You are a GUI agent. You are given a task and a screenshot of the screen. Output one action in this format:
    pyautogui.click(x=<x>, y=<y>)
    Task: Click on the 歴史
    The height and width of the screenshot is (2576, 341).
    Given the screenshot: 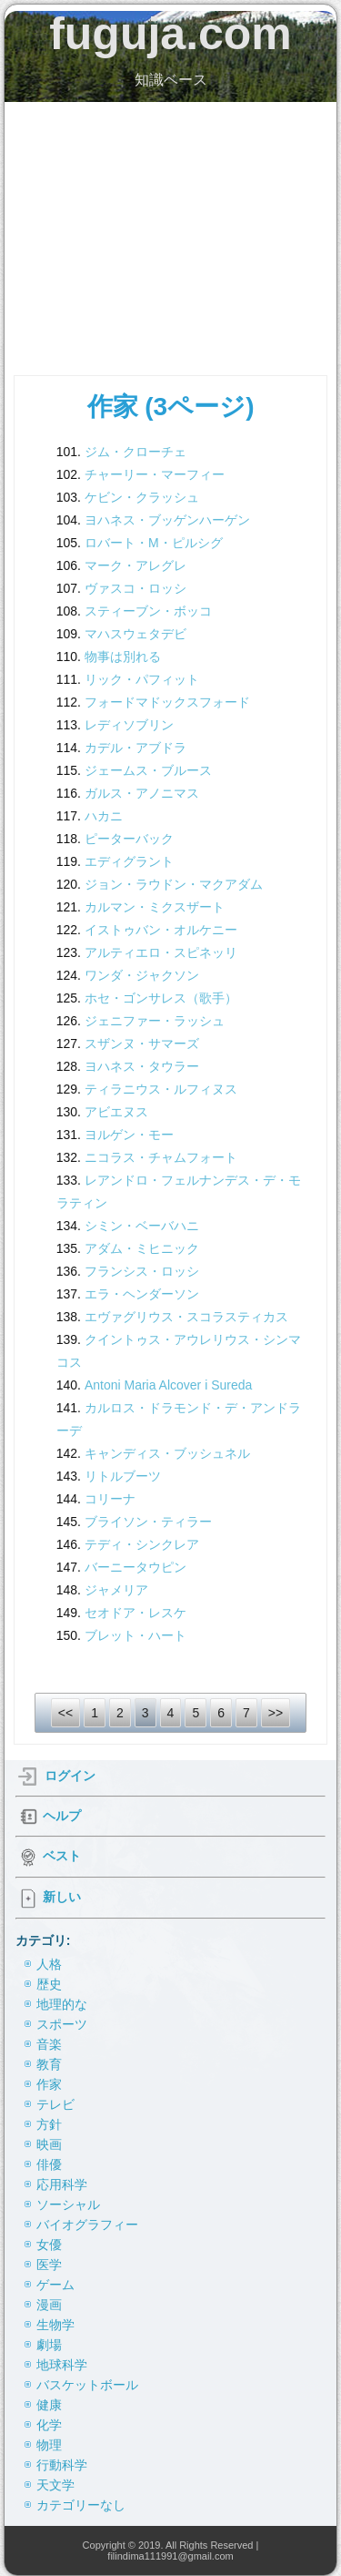 What is the action you would take?
    pyautogui.click(x=49, y=1984)
    